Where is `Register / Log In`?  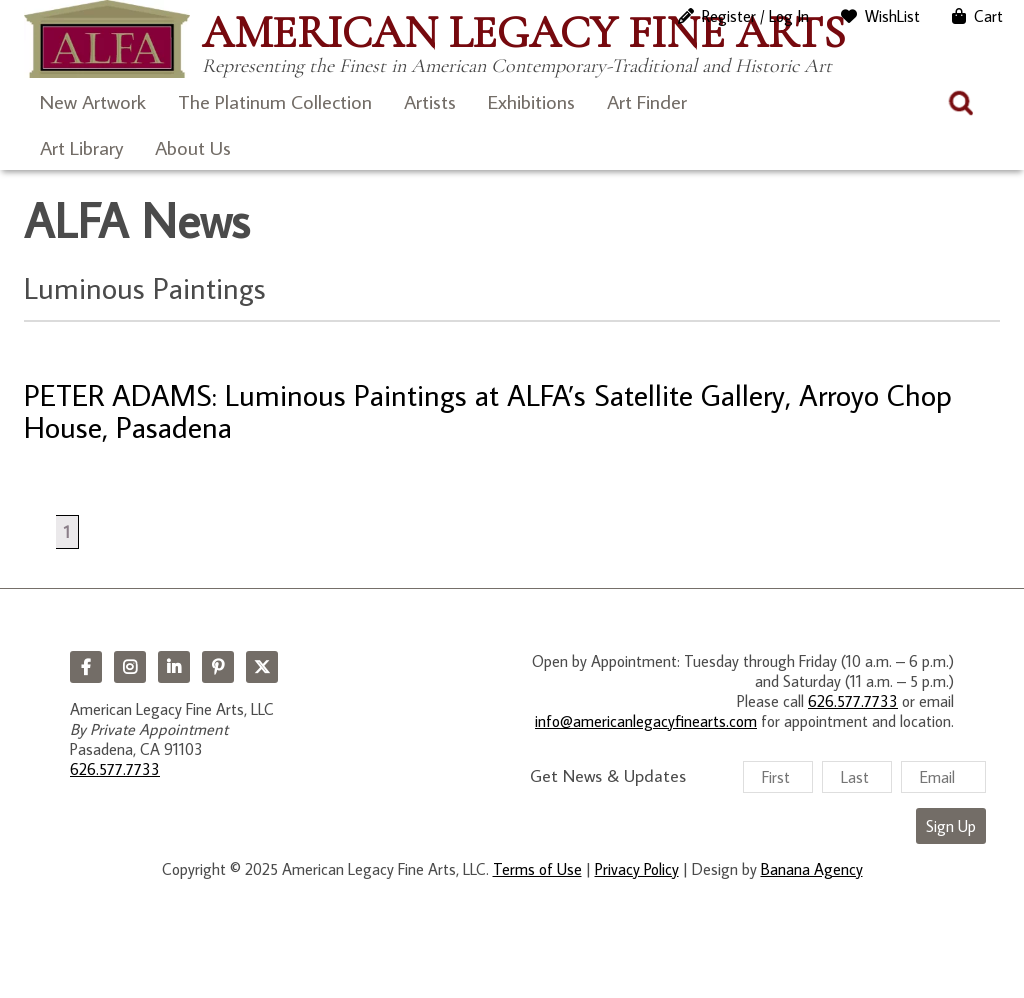 Register / Log In is located at coordinates (755, 16).